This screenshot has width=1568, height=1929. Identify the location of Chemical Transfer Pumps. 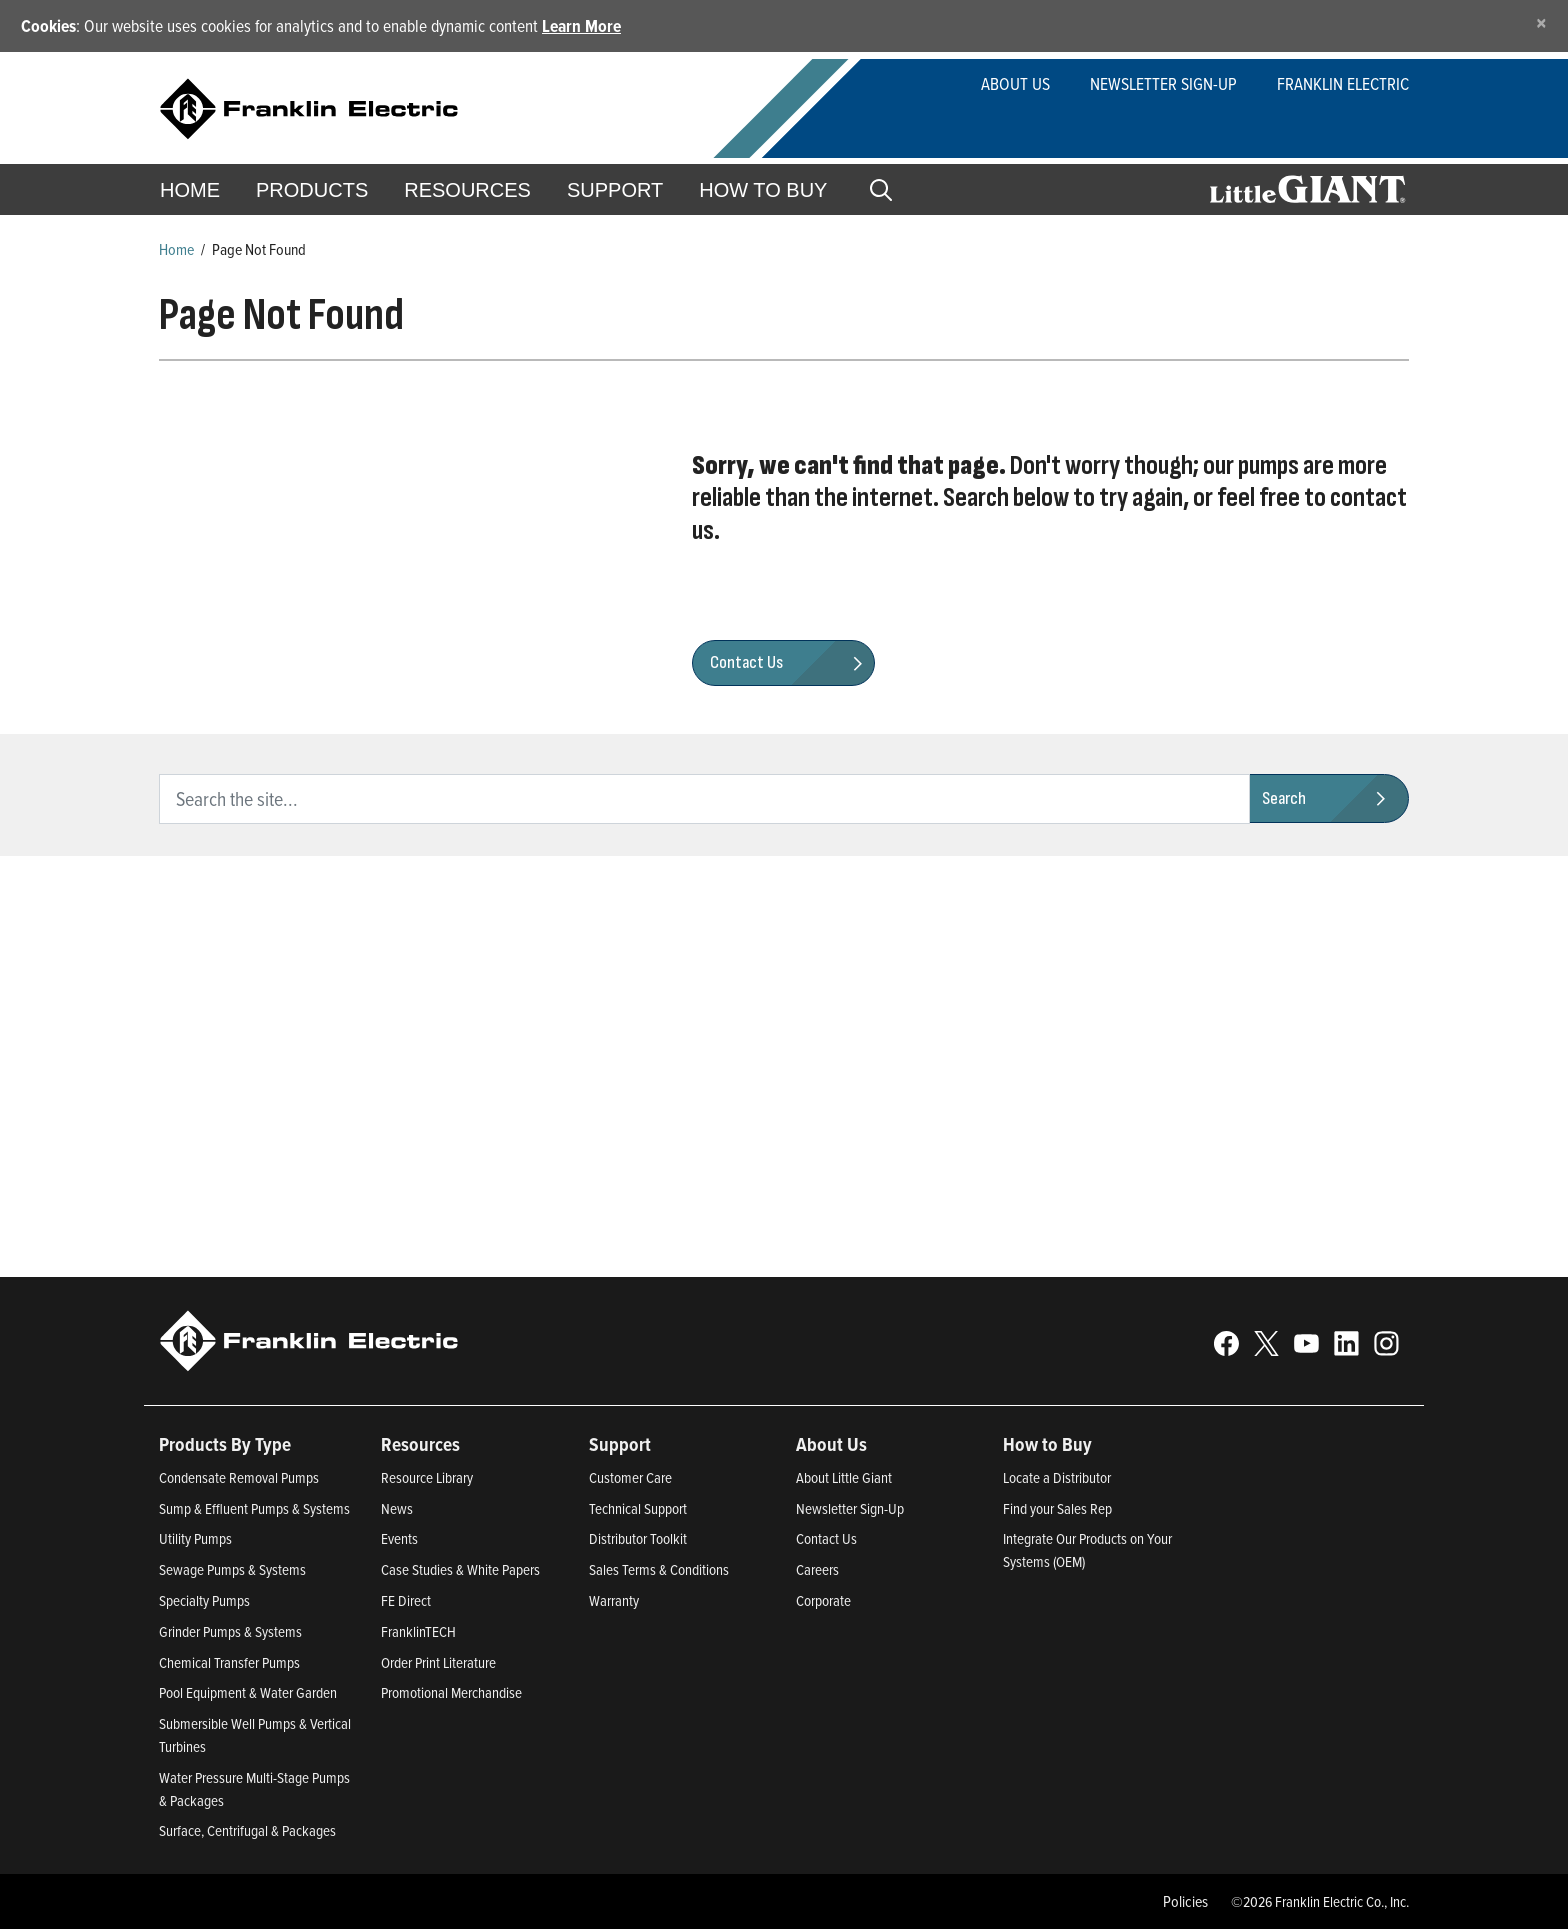
(229, 1662).